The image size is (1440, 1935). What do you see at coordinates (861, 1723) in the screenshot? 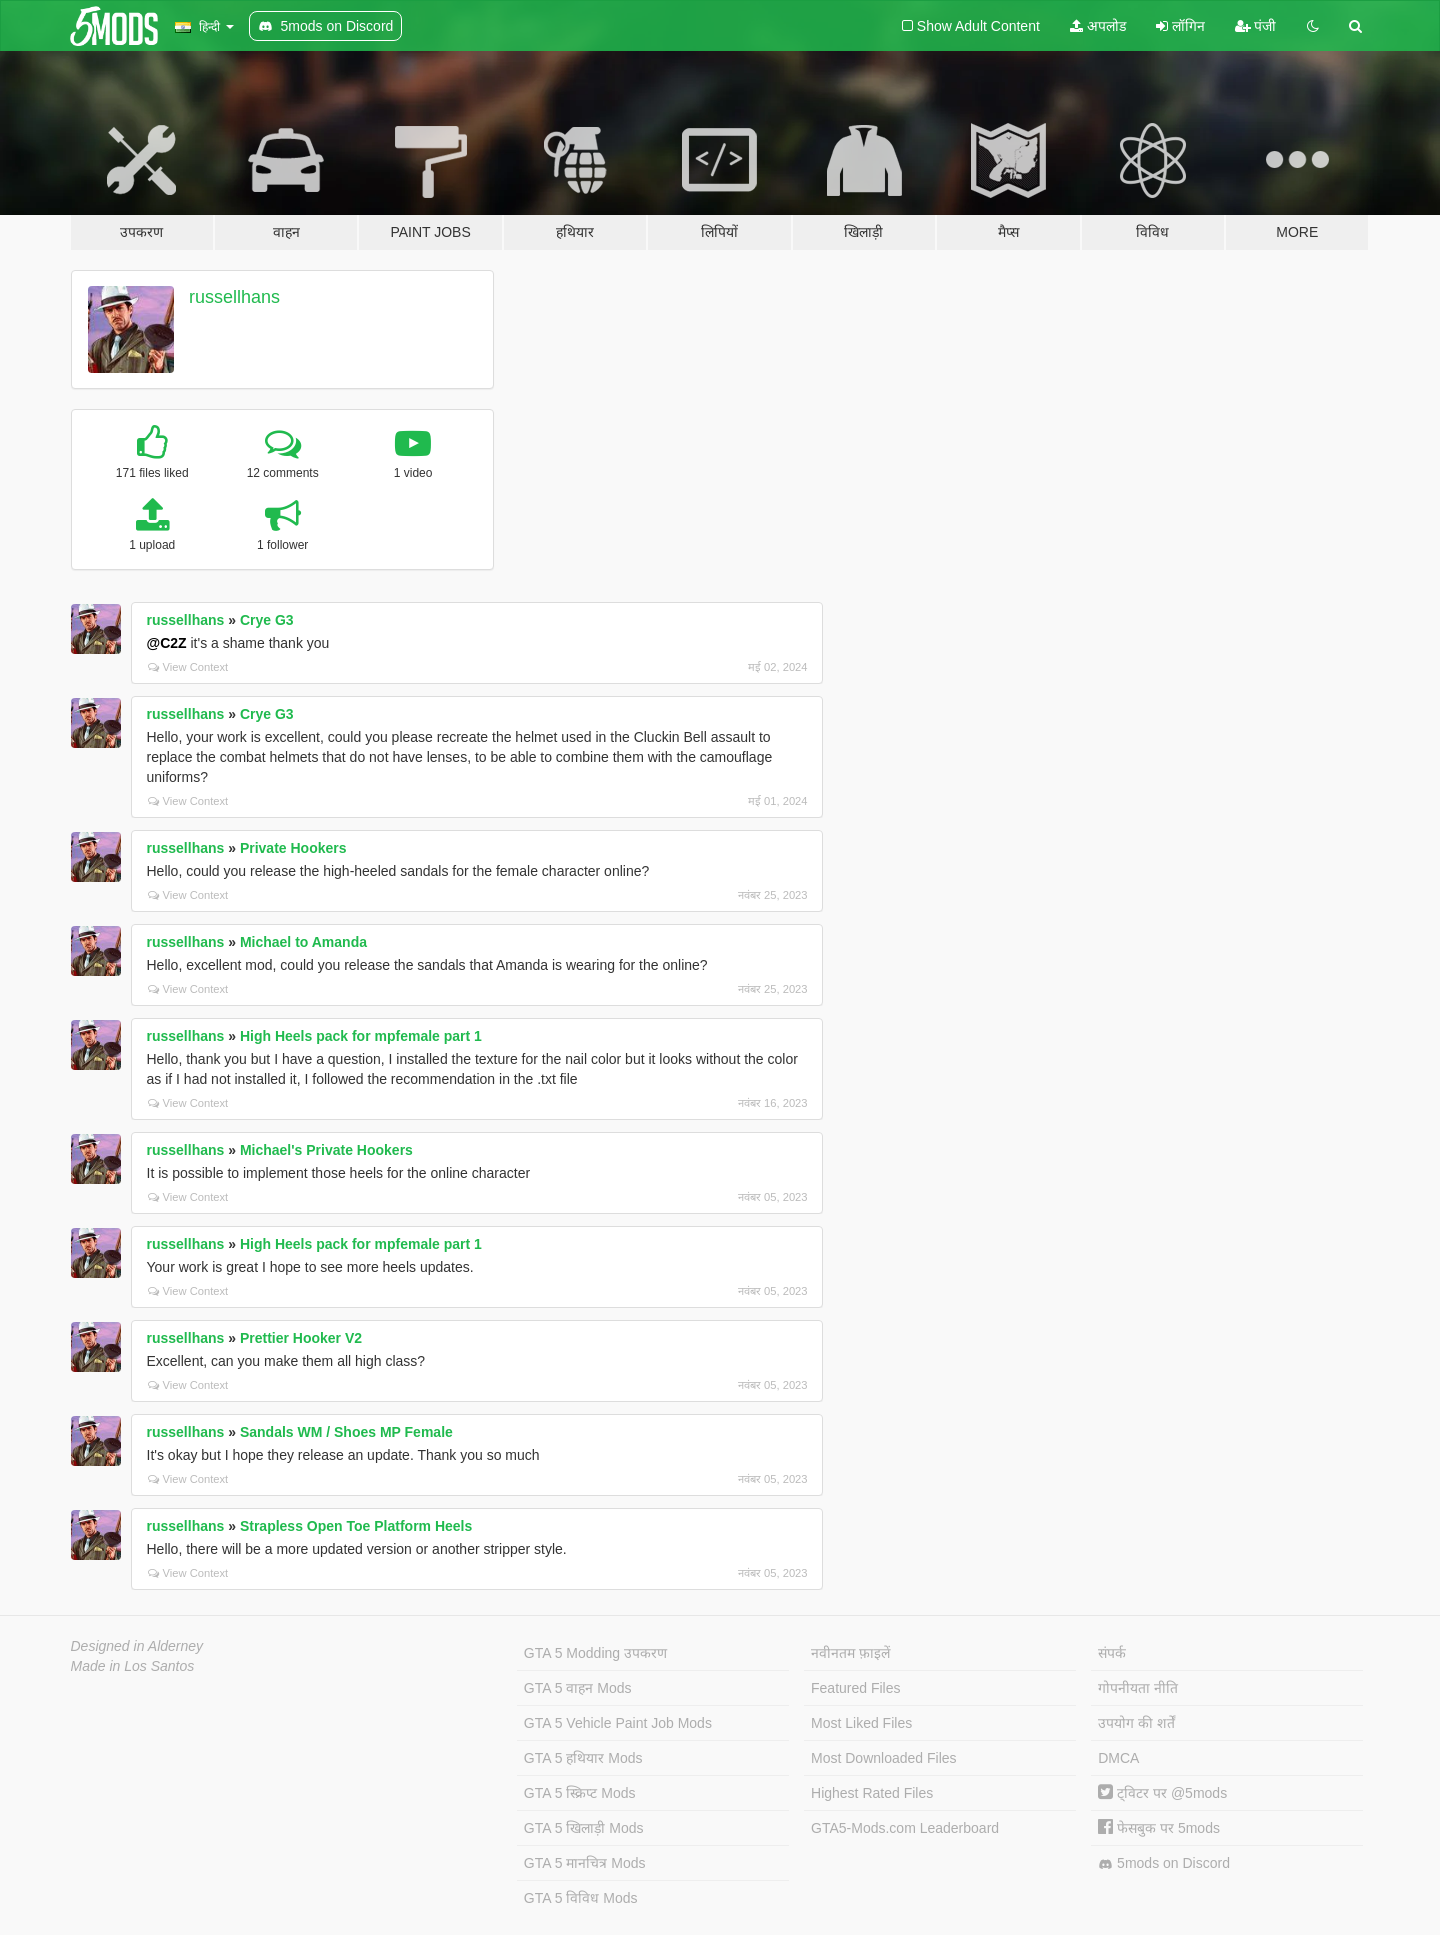
I see `Most Liked Files` at bounding box center [861, 1723].